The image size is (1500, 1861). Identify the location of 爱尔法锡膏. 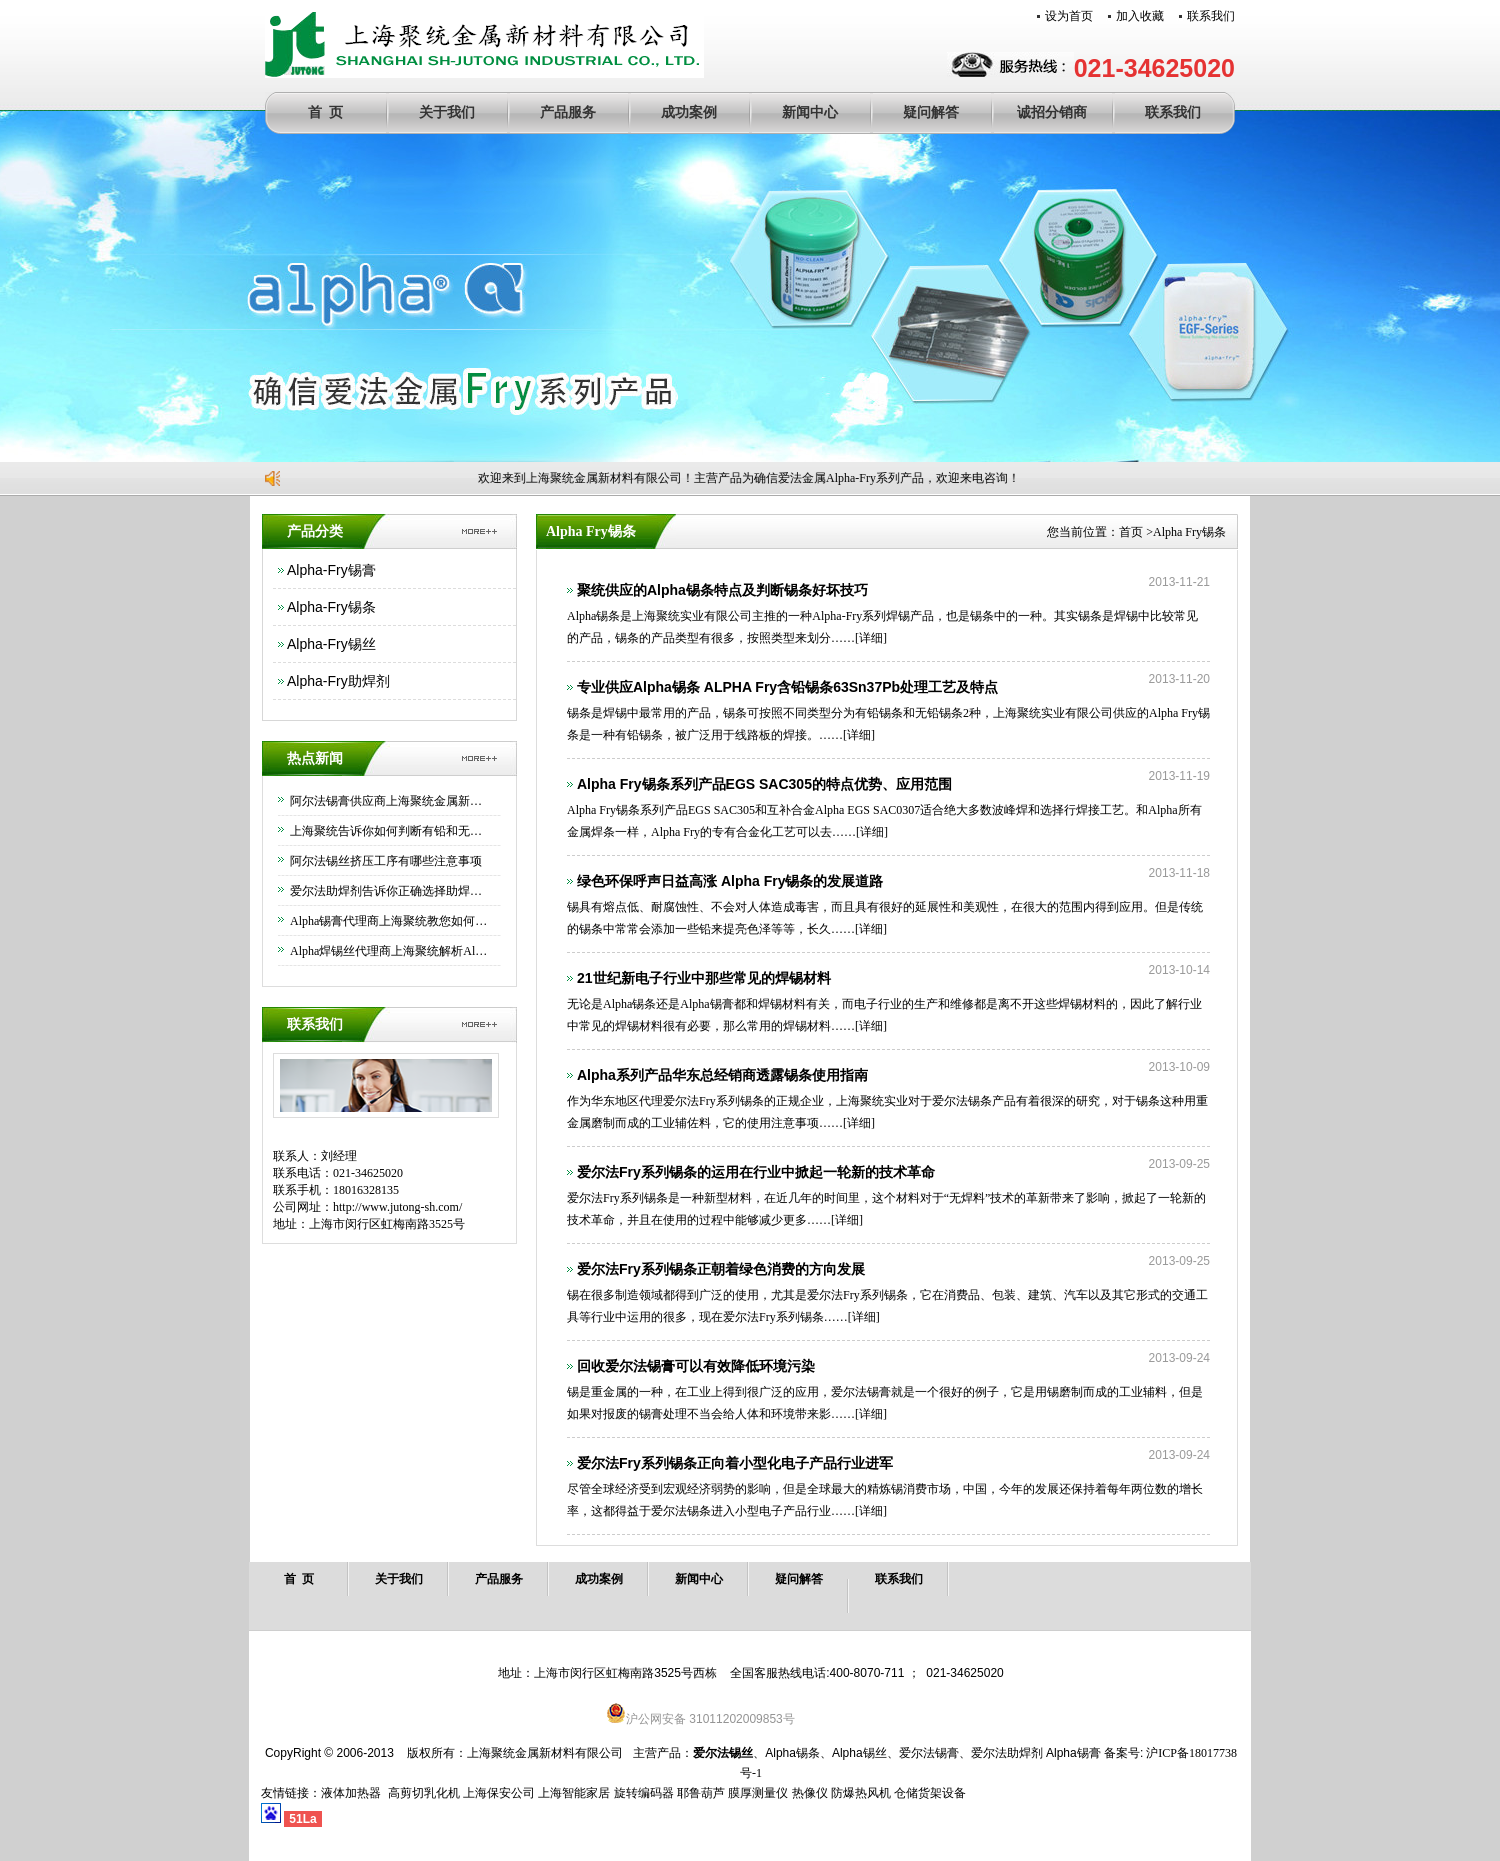
(929, 1753).